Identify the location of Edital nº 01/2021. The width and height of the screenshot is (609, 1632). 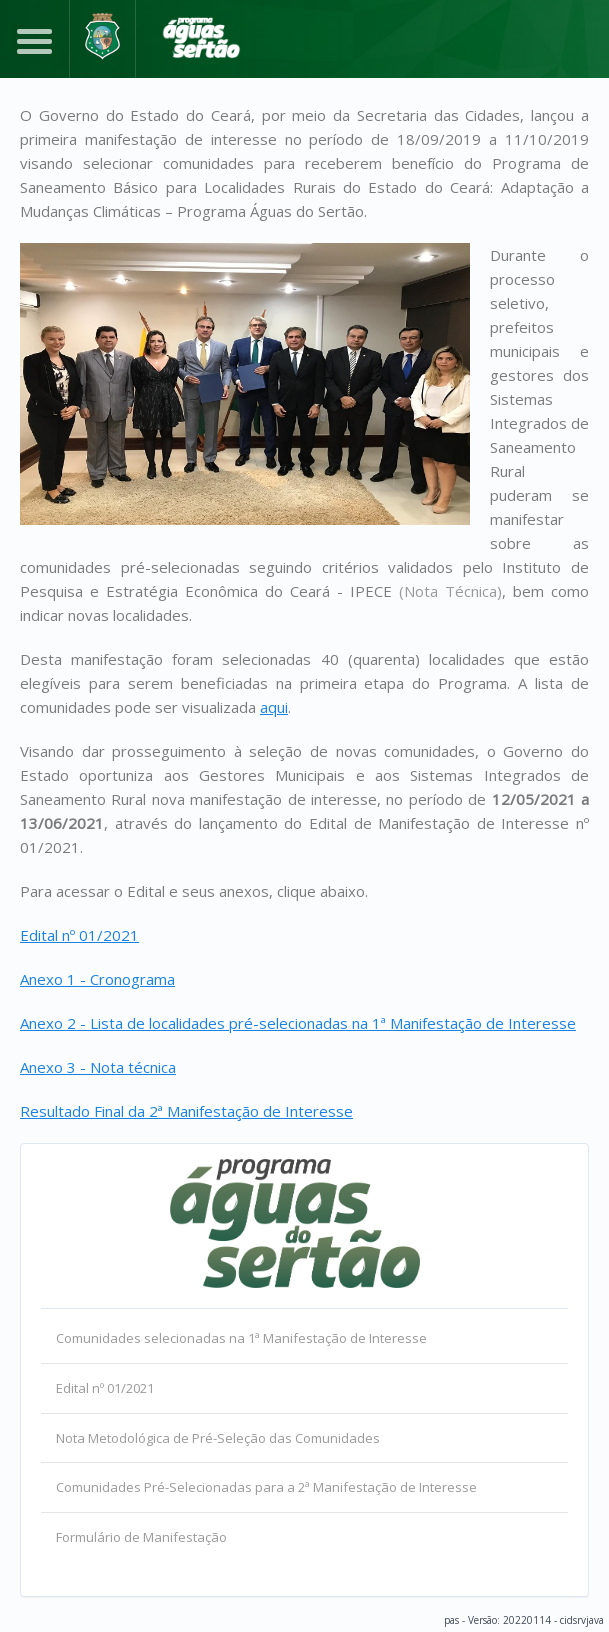
(79, 935).